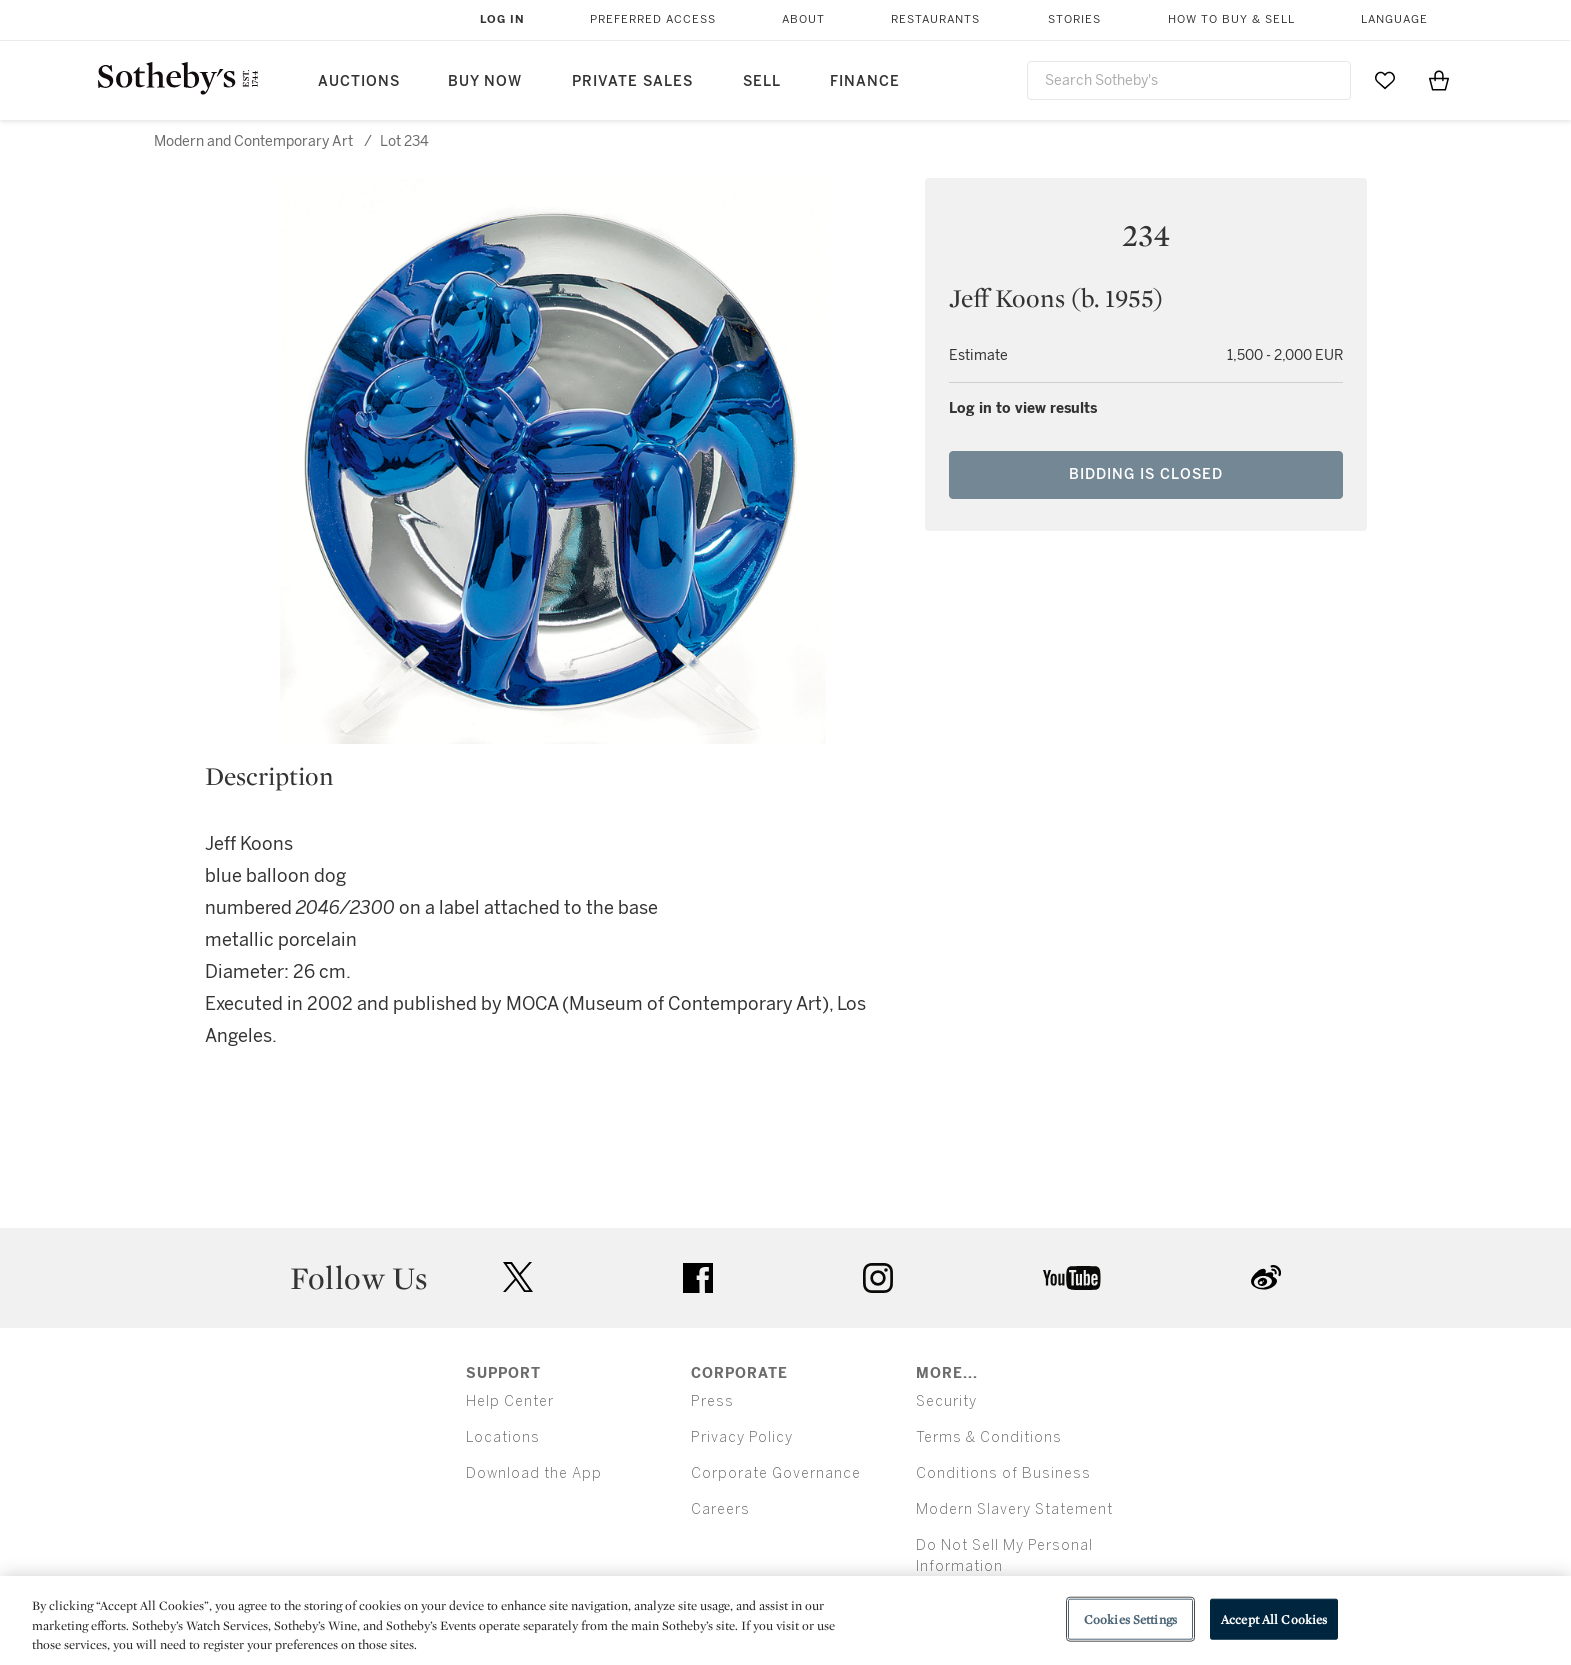 This screenshot has width=1571, height=1665. What do you see at coordinates (1266, 1277) in the screenshot?
I see `sinaweibo` at bounding box center [1266, 1277].